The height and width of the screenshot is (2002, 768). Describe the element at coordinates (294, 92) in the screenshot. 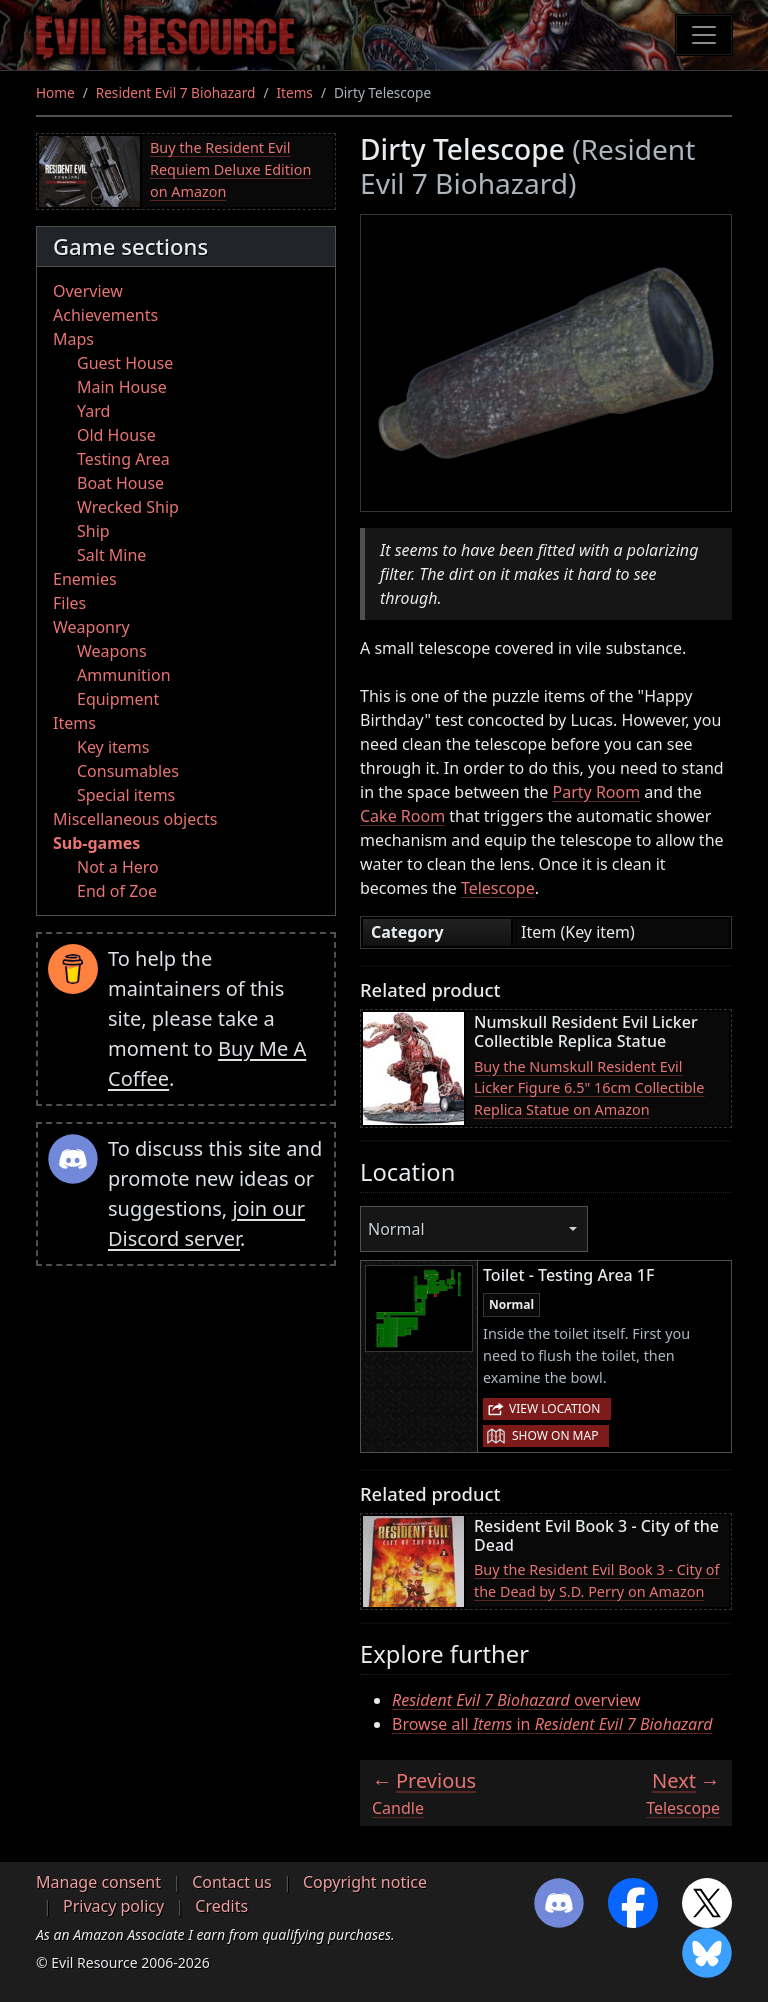

I see `Items` at that location.